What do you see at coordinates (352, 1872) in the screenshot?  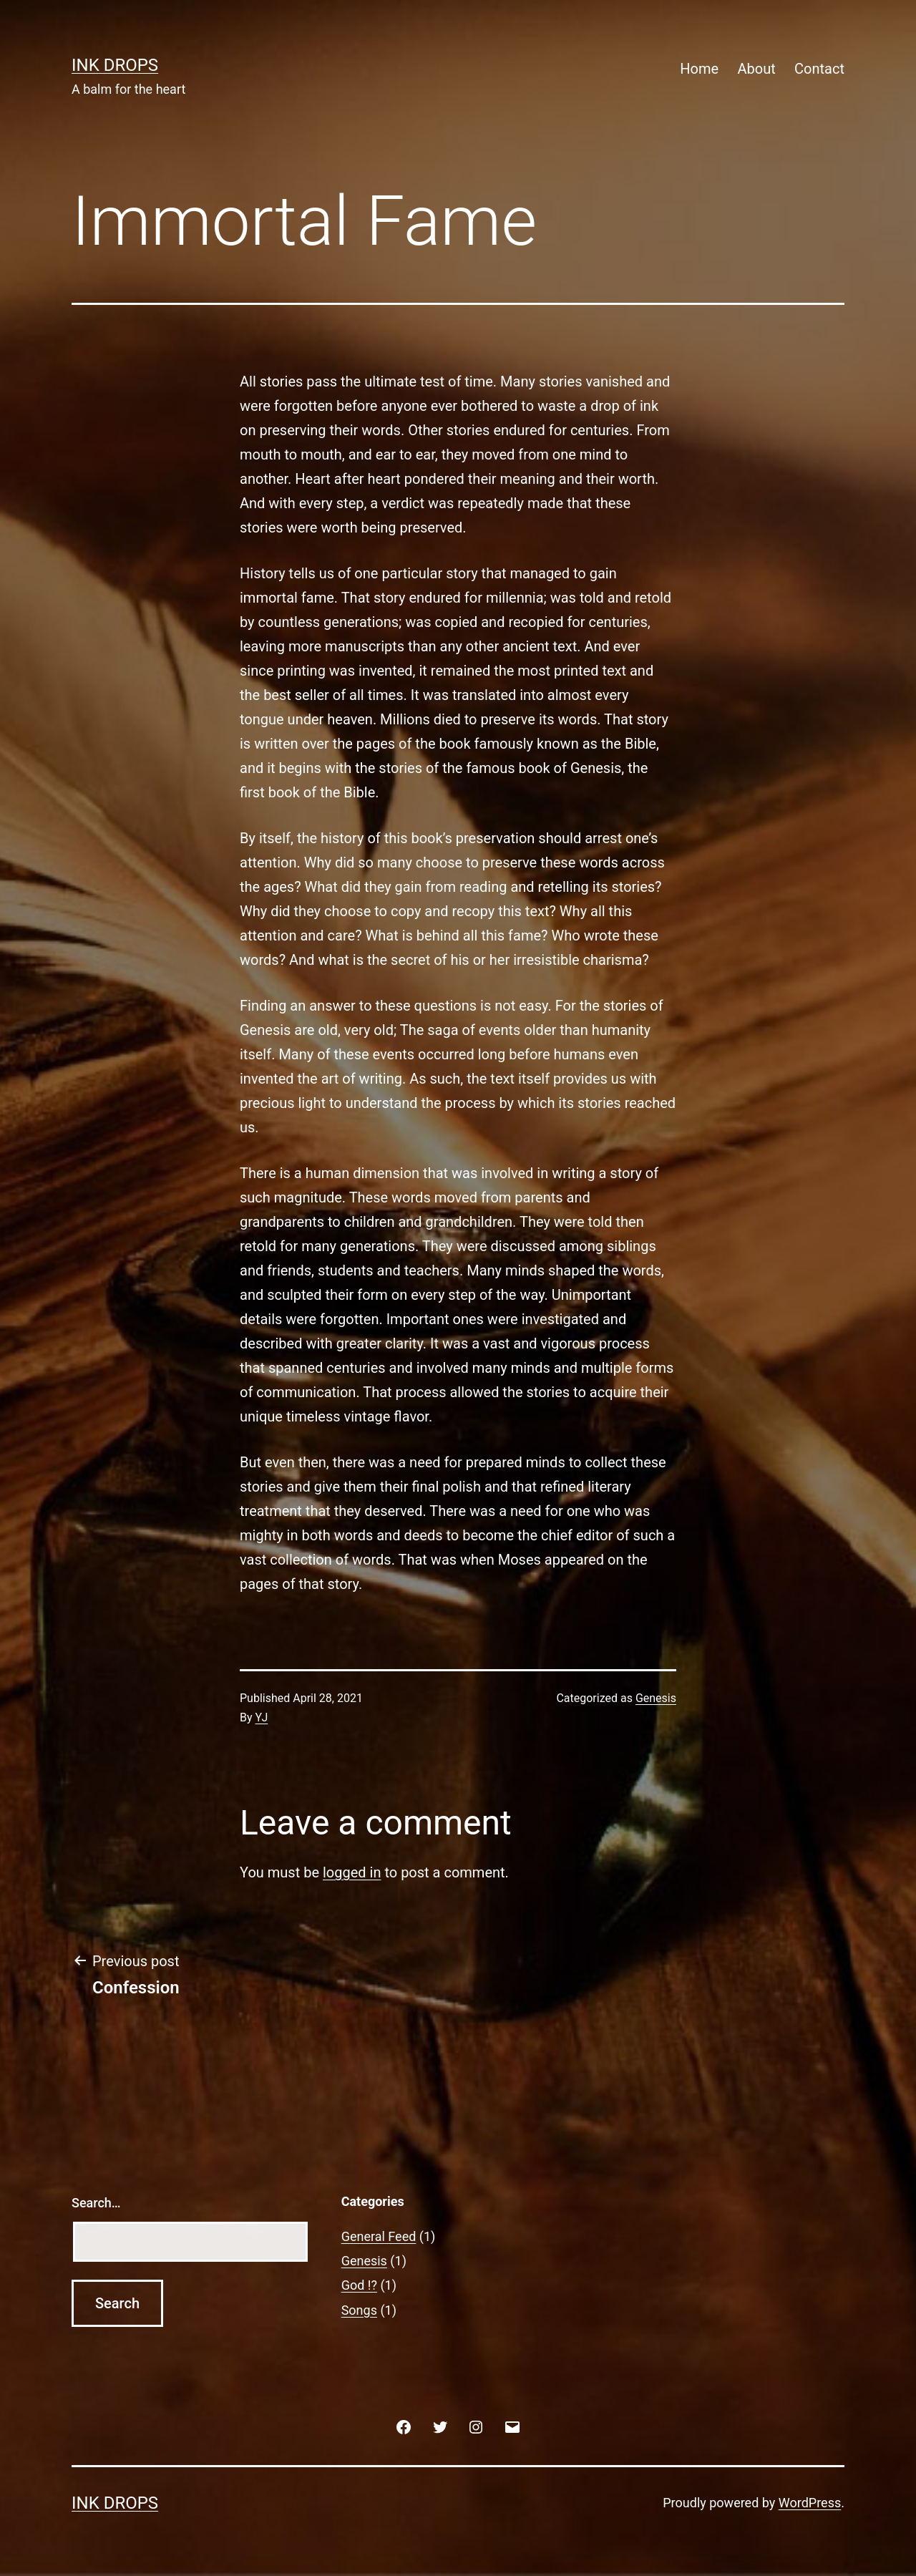 I see `logged in` at bounding box center [352, 1872].